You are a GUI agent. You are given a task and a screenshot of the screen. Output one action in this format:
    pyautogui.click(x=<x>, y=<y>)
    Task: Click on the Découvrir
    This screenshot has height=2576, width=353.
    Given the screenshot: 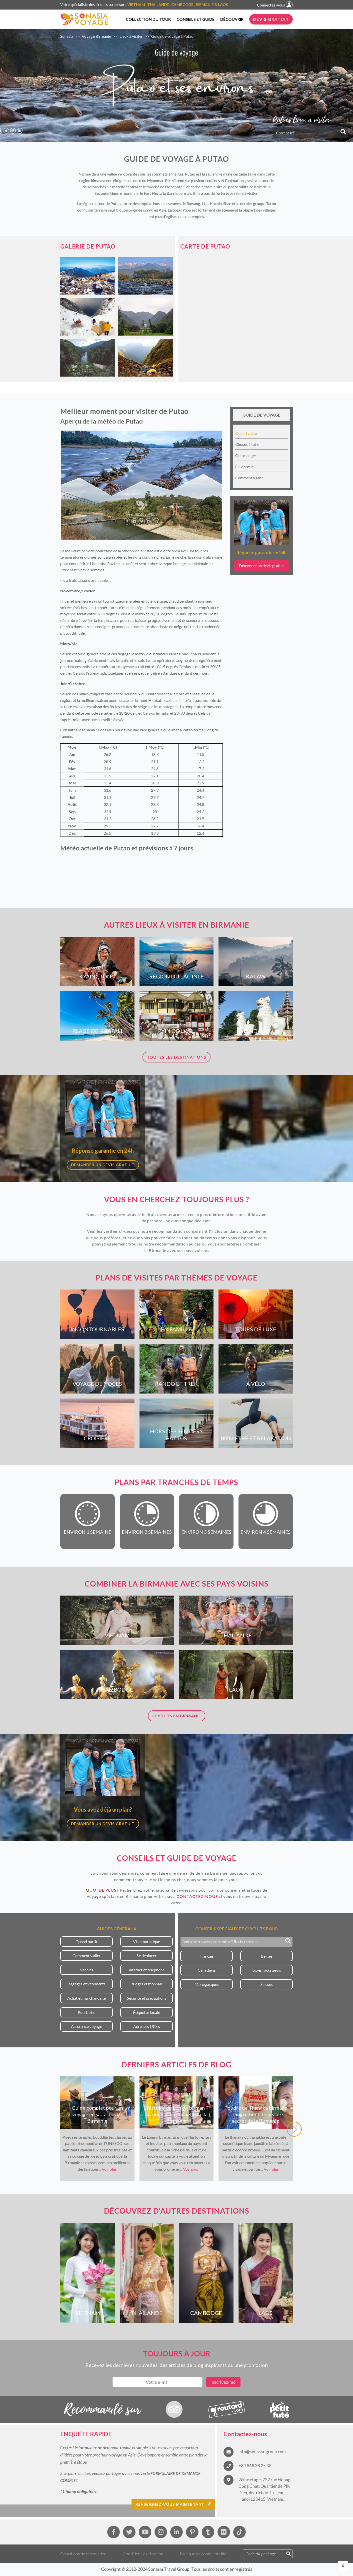 What is the action you would take?
    pyautogui.click(x=232, y=19)
    